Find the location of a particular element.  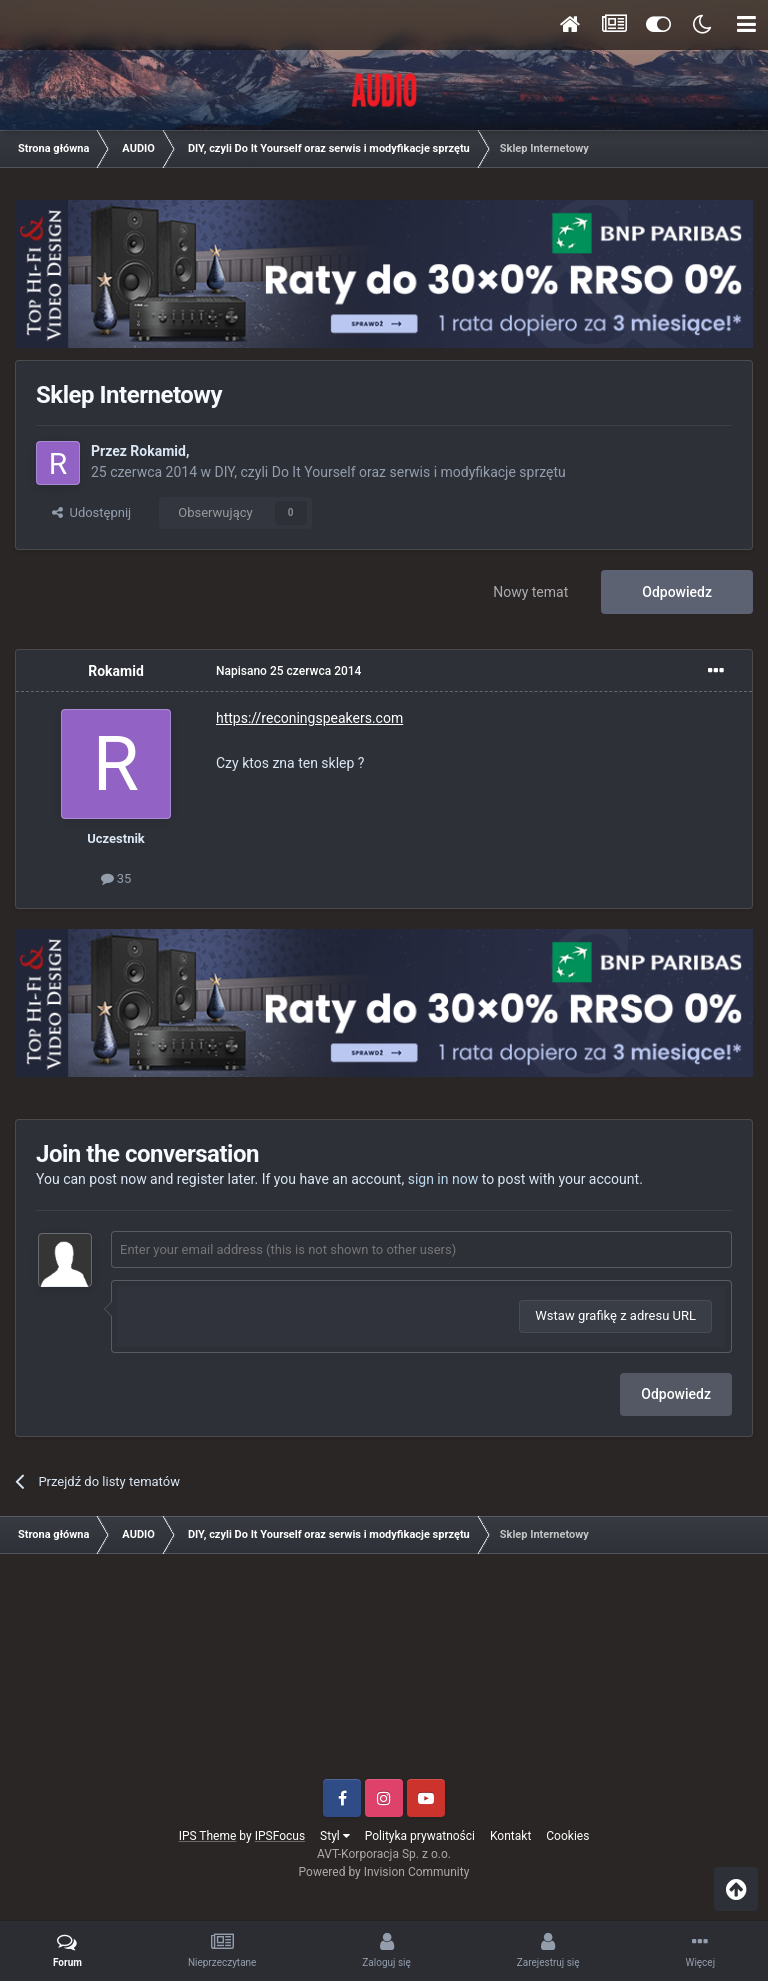

Styl is located at coordinates (335, 1836).